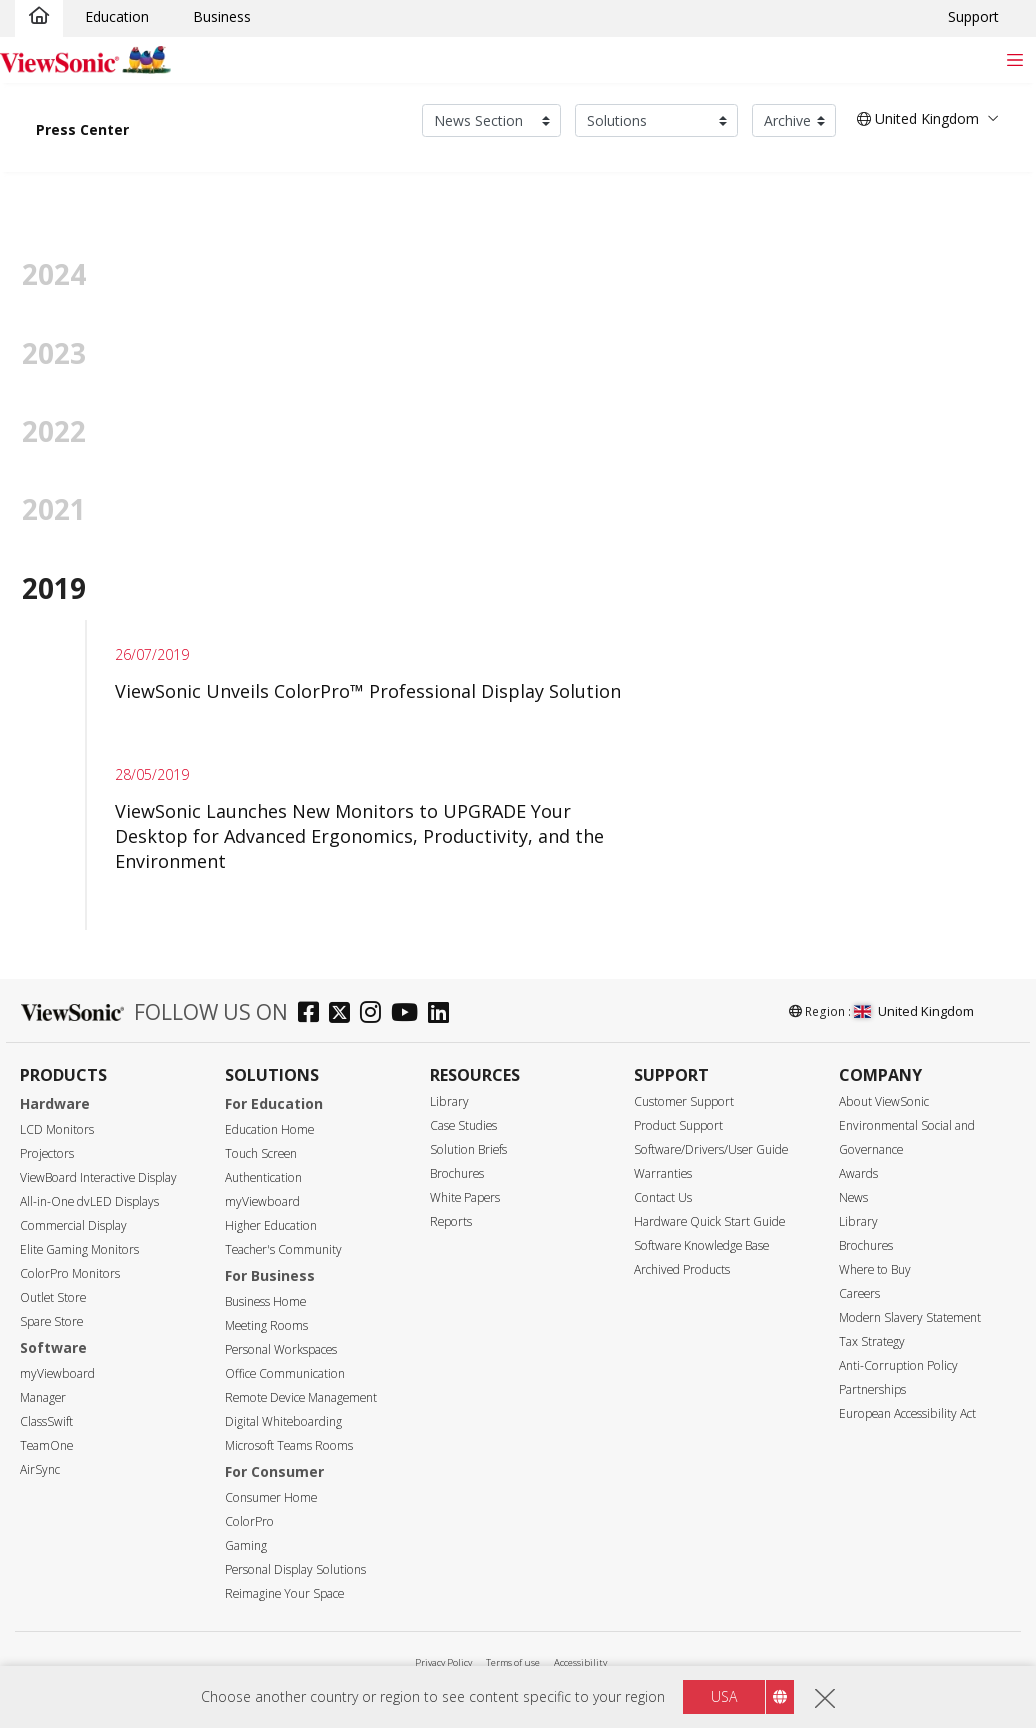  What do you see at coordinates (40, 1469) in the screenshot?
I see `AirSync` at bounding box center [40, 1469].